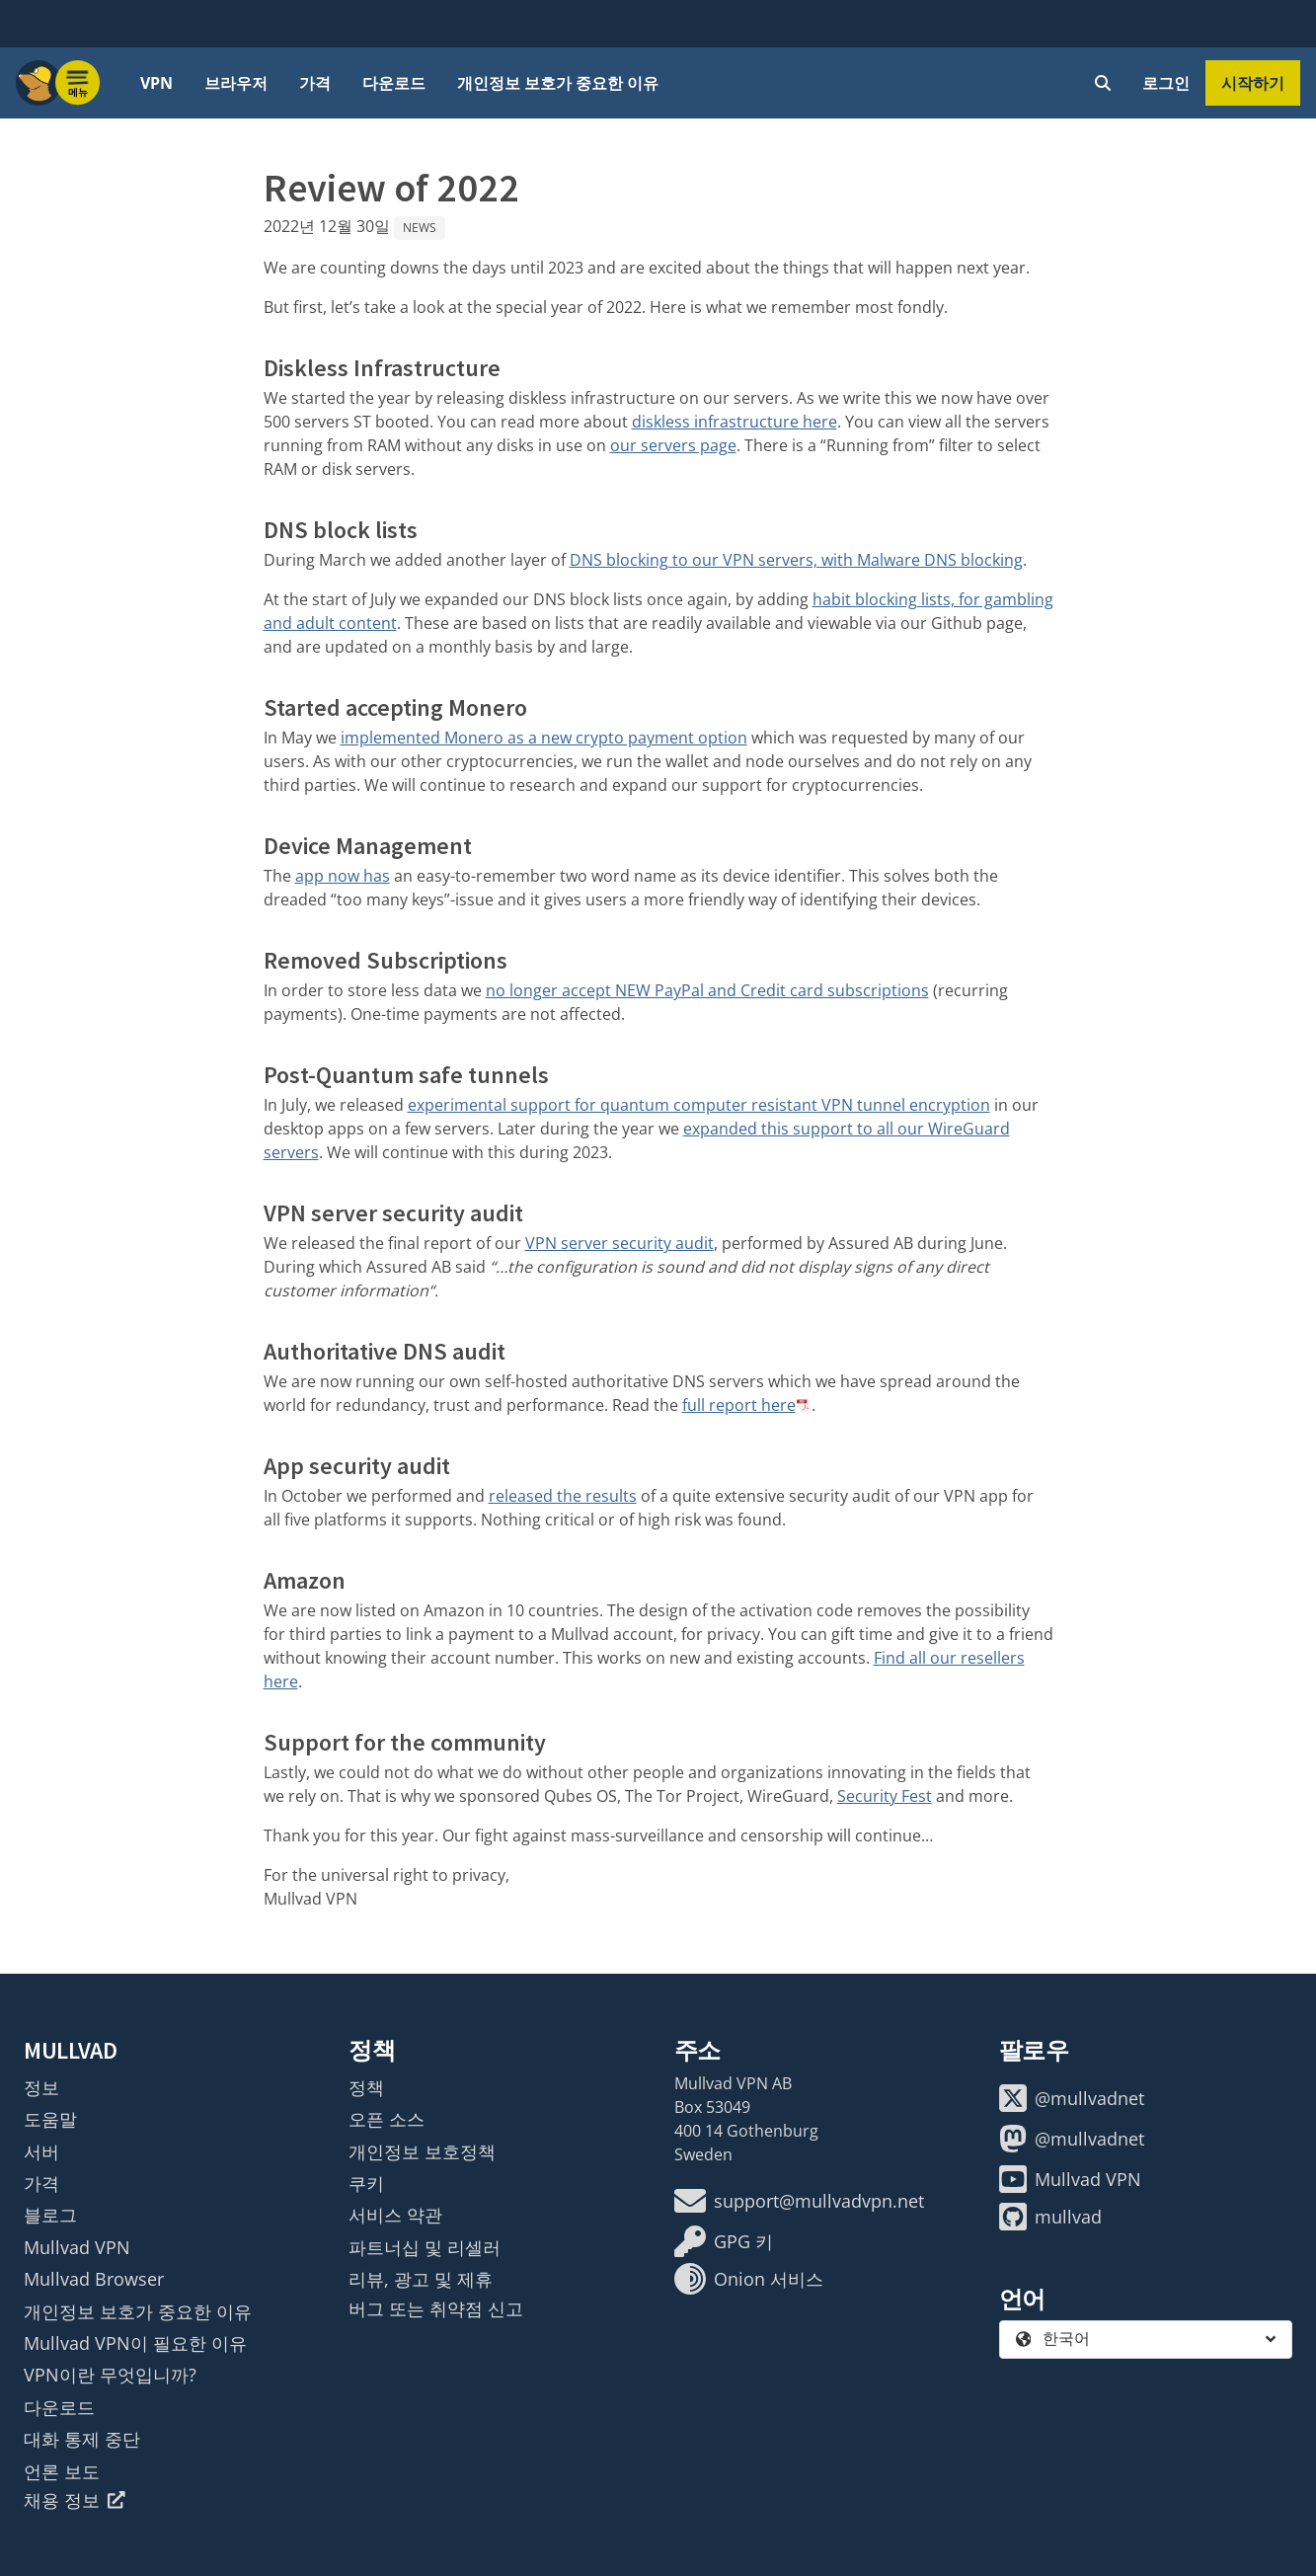 This screenshot has width=1316, height=2576. I want to click on News, so click(419, 227).